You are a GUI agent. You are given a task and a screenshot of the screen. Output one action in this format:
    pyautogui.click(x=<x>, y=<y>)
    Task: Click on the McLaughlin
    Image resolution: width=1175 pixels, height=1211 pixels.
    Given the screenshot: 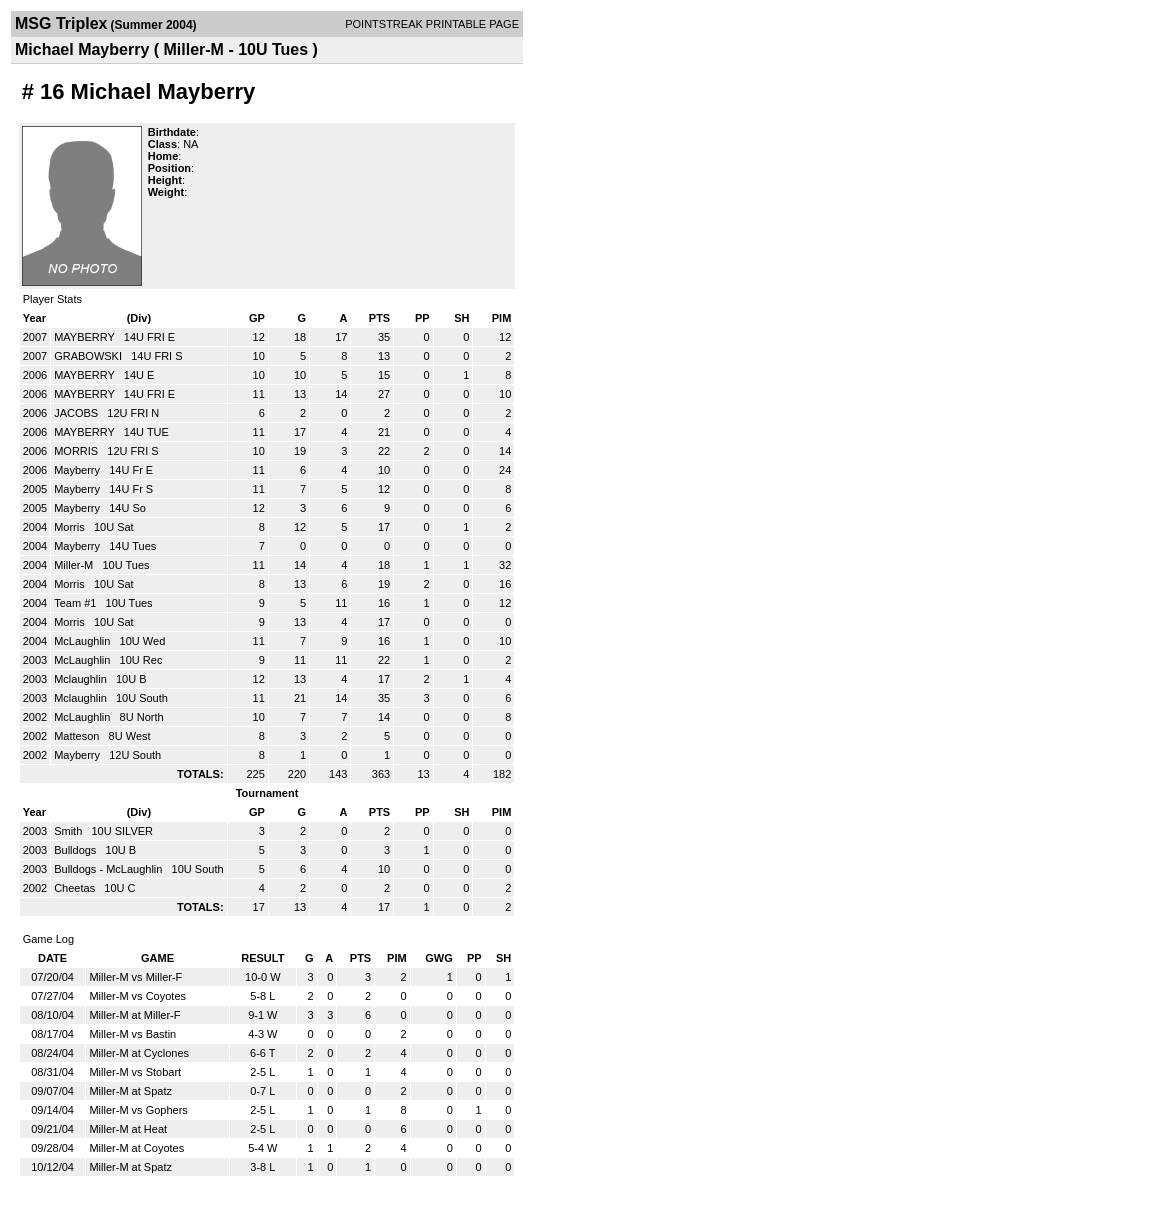 What is the action you would take?
    pyautogui.click(x=83, y=641)
    